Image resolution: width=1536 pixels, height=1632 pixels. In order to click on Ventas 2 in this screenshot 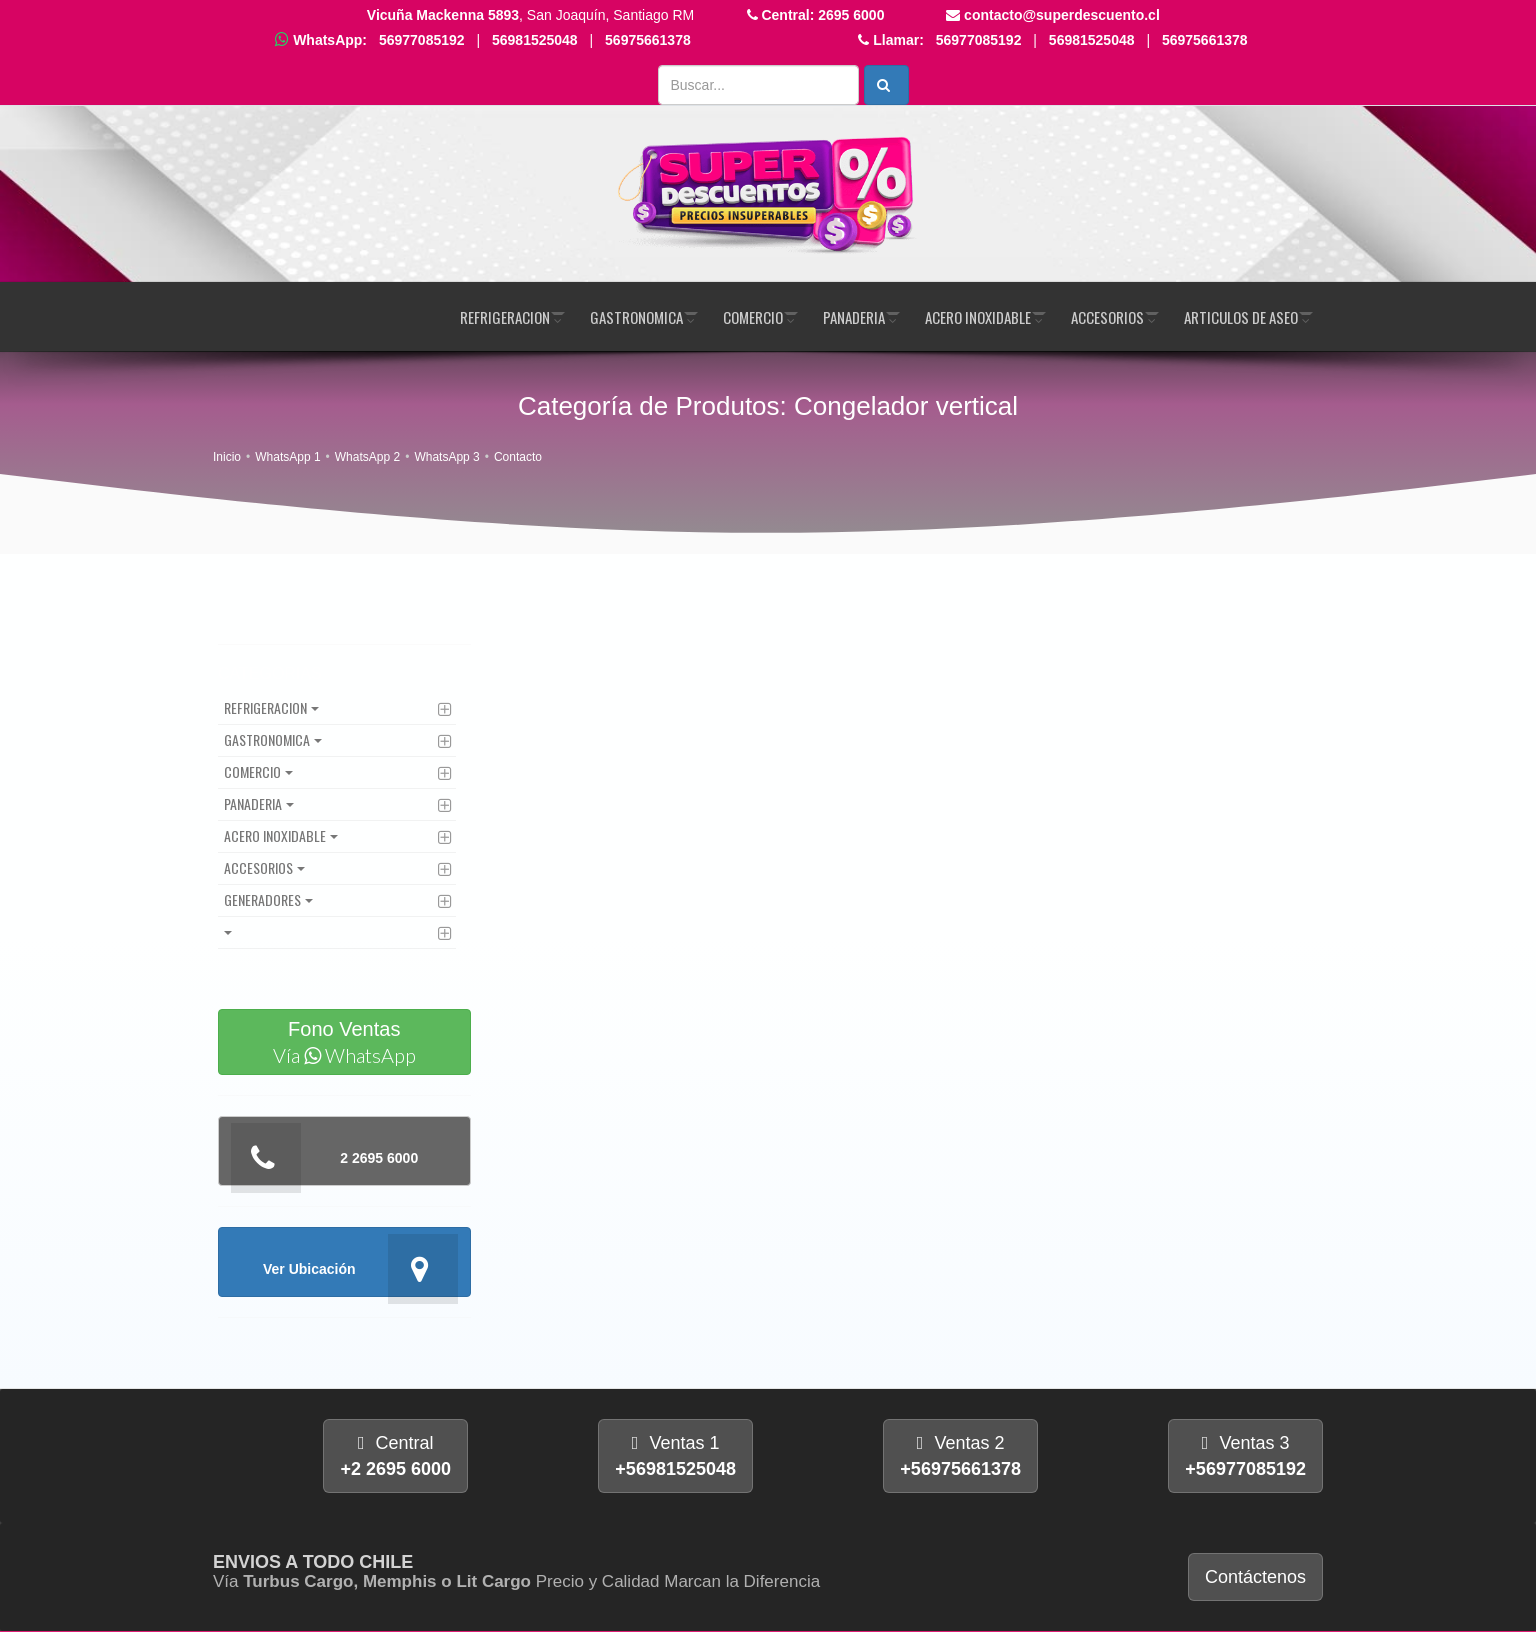, I will do `click(960, 1456)`.